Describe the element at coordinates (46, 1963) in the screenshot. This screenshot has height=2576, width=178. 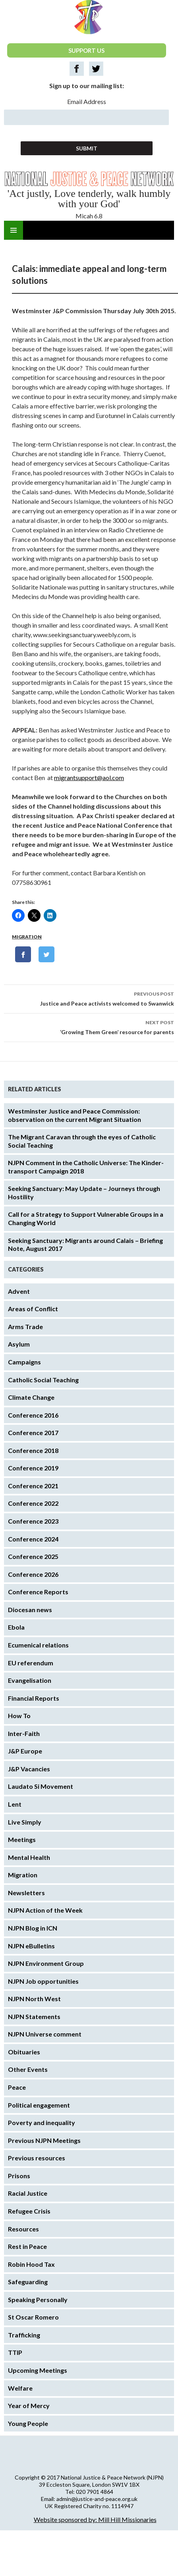
I see `NJPN Environment Group` at that location.